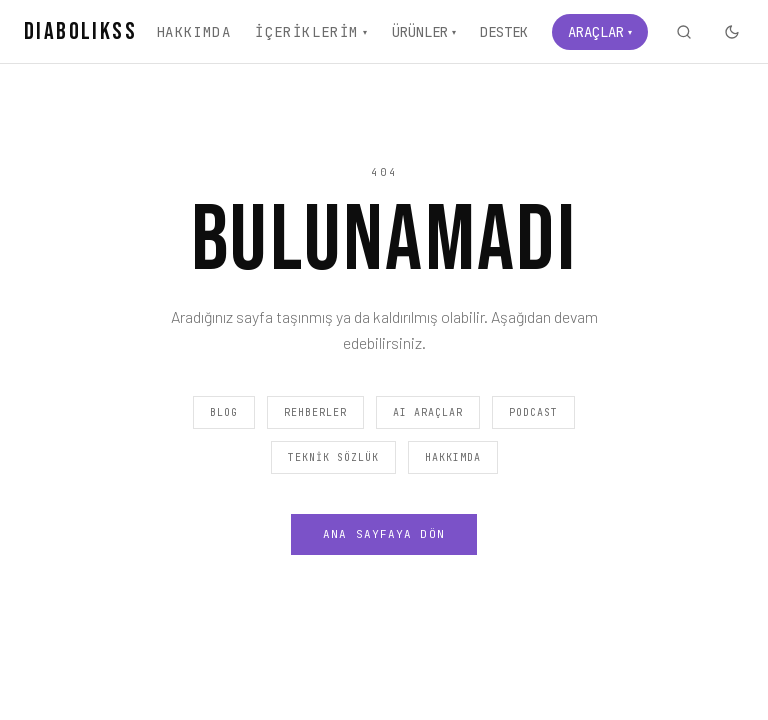 The height and width of the screenshot is (720, 768). I want to click on Rehberler, so click(315, 412).